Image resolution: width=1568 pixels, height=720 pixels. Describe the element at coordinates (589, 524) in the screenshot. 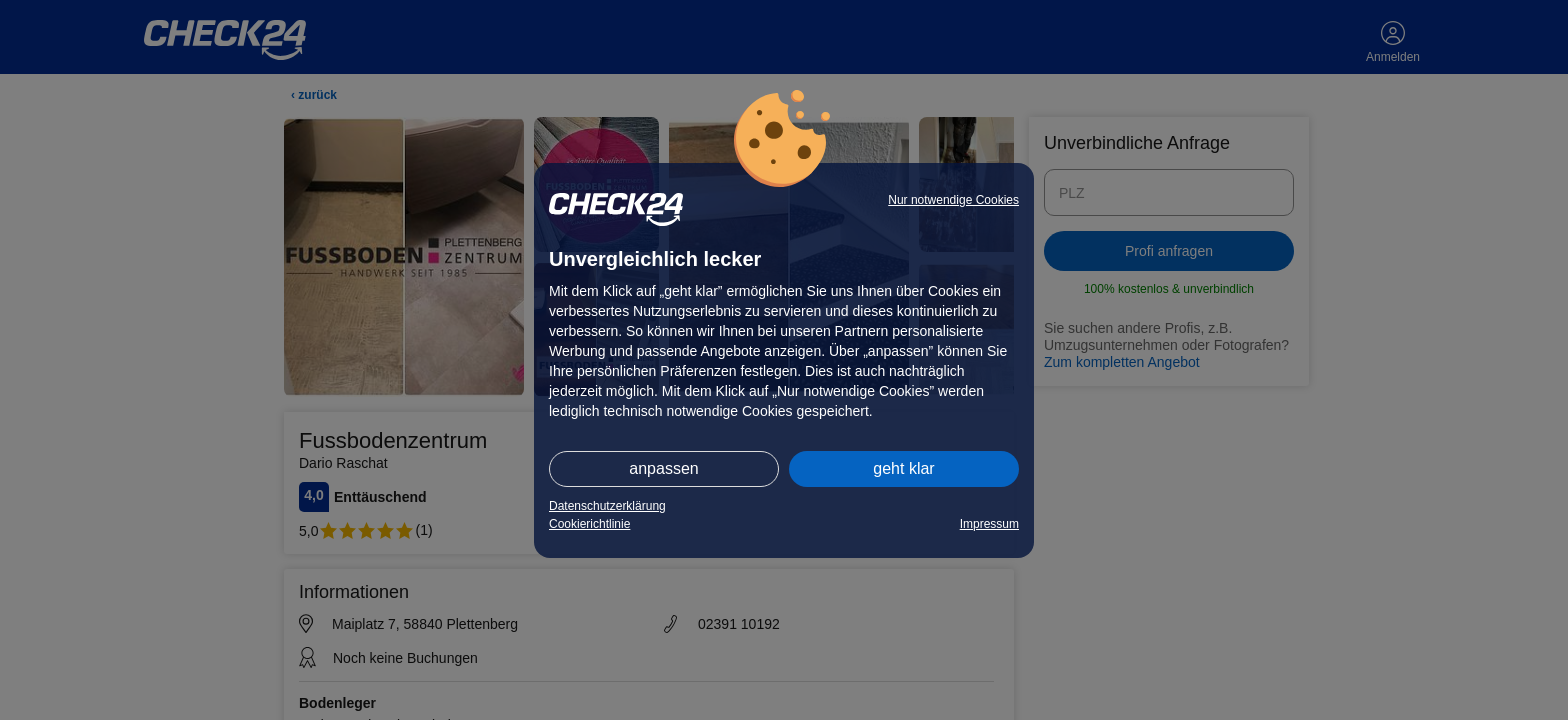

I see `Cookierichtlinie` at that location.